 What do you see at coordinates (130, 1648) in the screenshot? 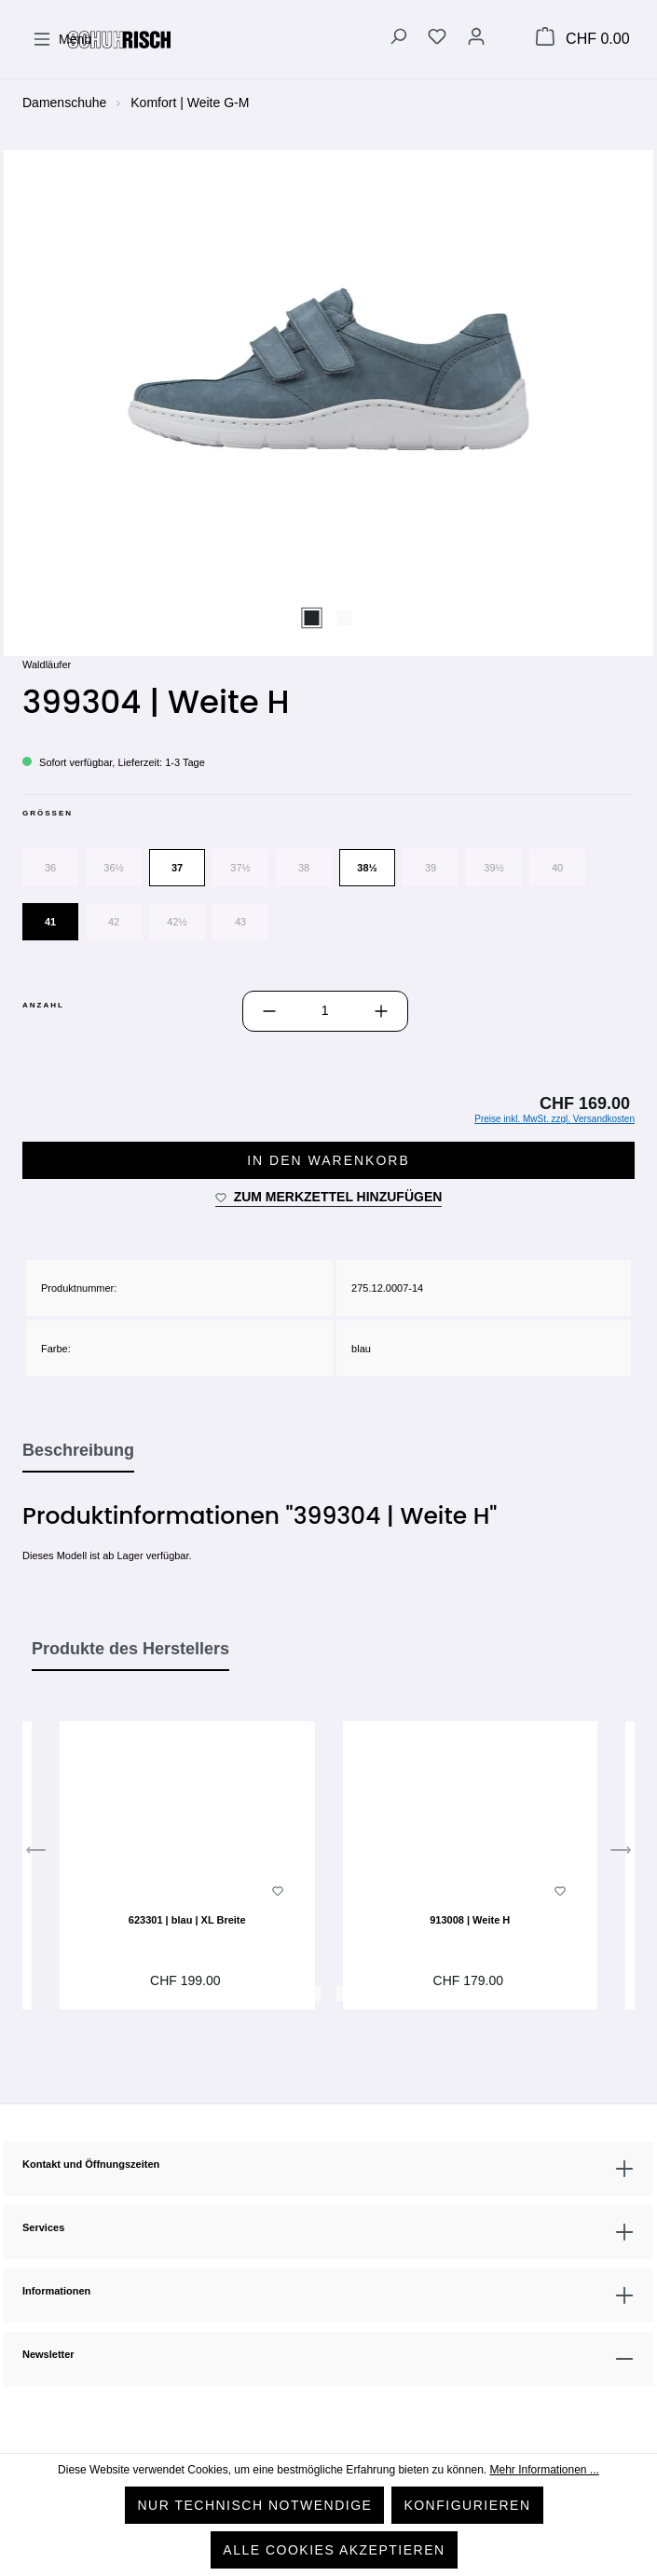
I see `Produkte des Herstellers [tab]` at bounding box center [130, 1648].